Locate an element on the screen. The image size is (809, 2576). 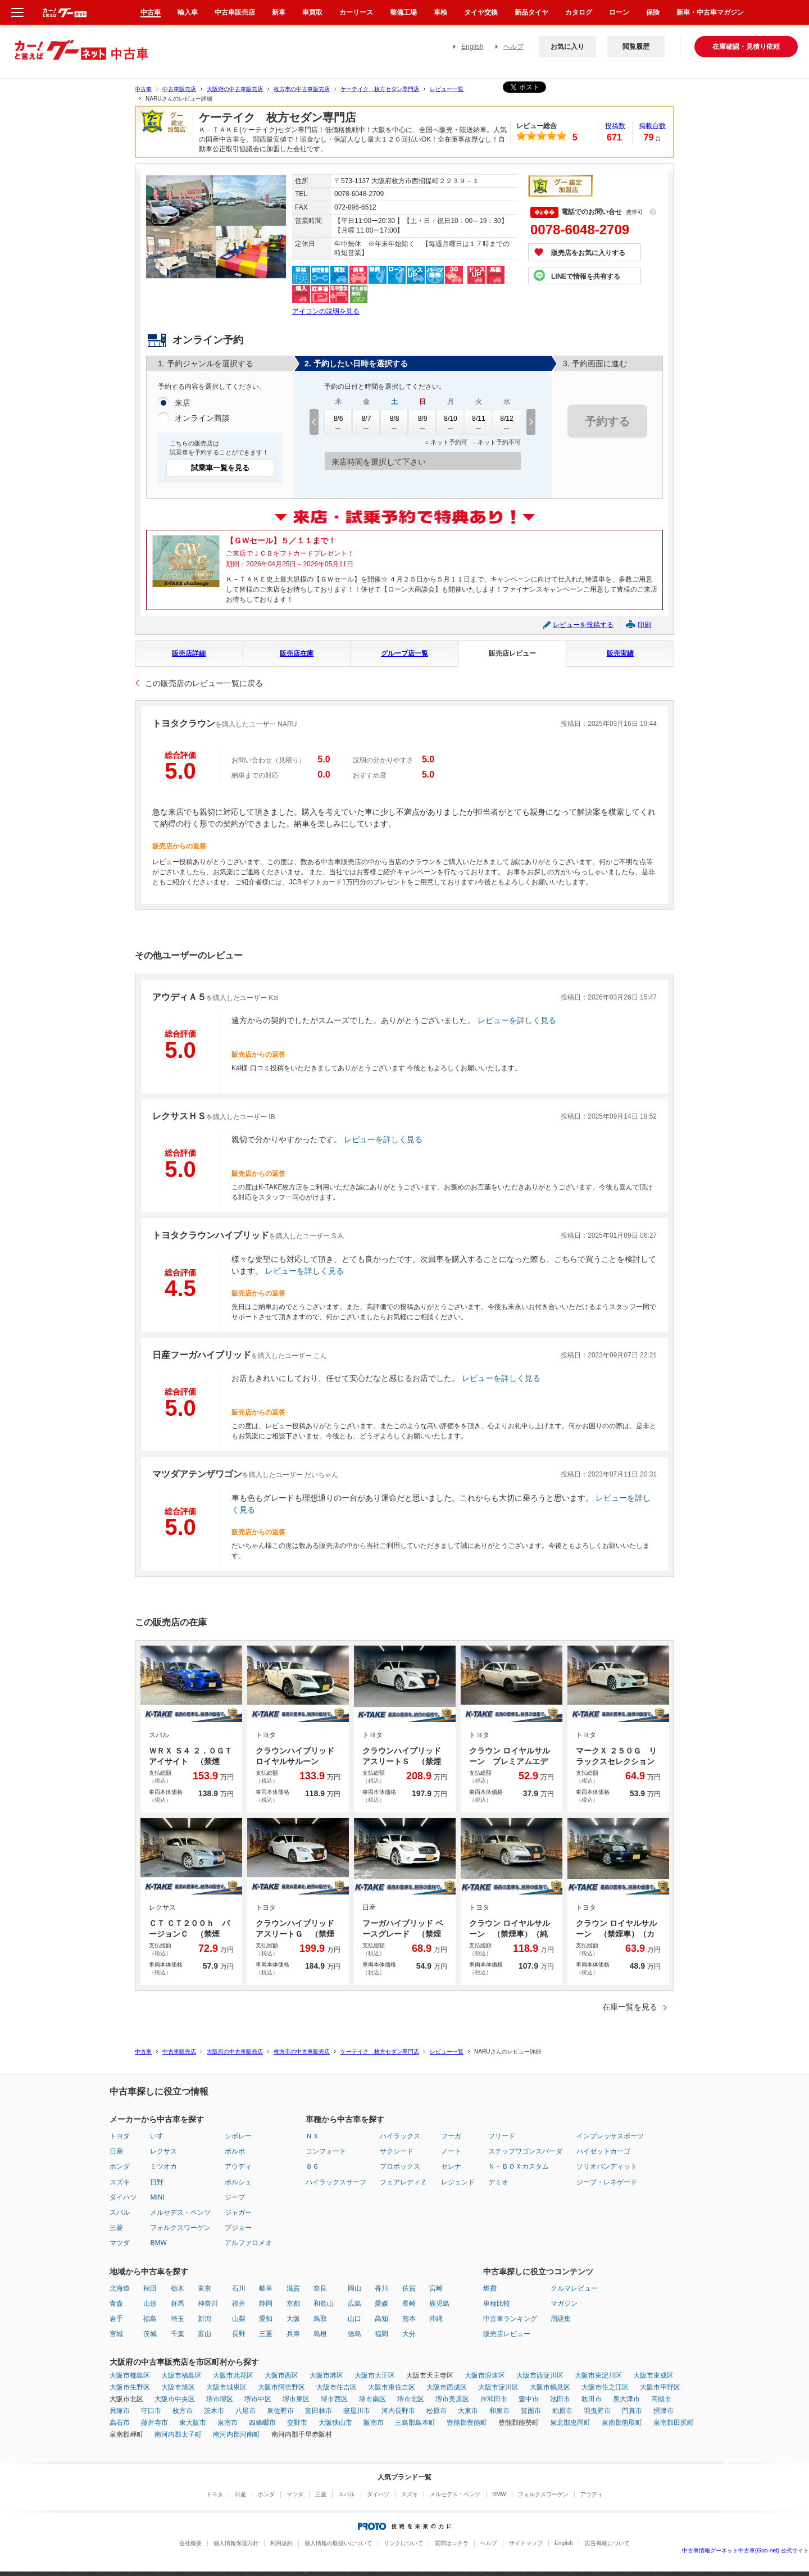
石川 is located at coordinates (239, 2288).